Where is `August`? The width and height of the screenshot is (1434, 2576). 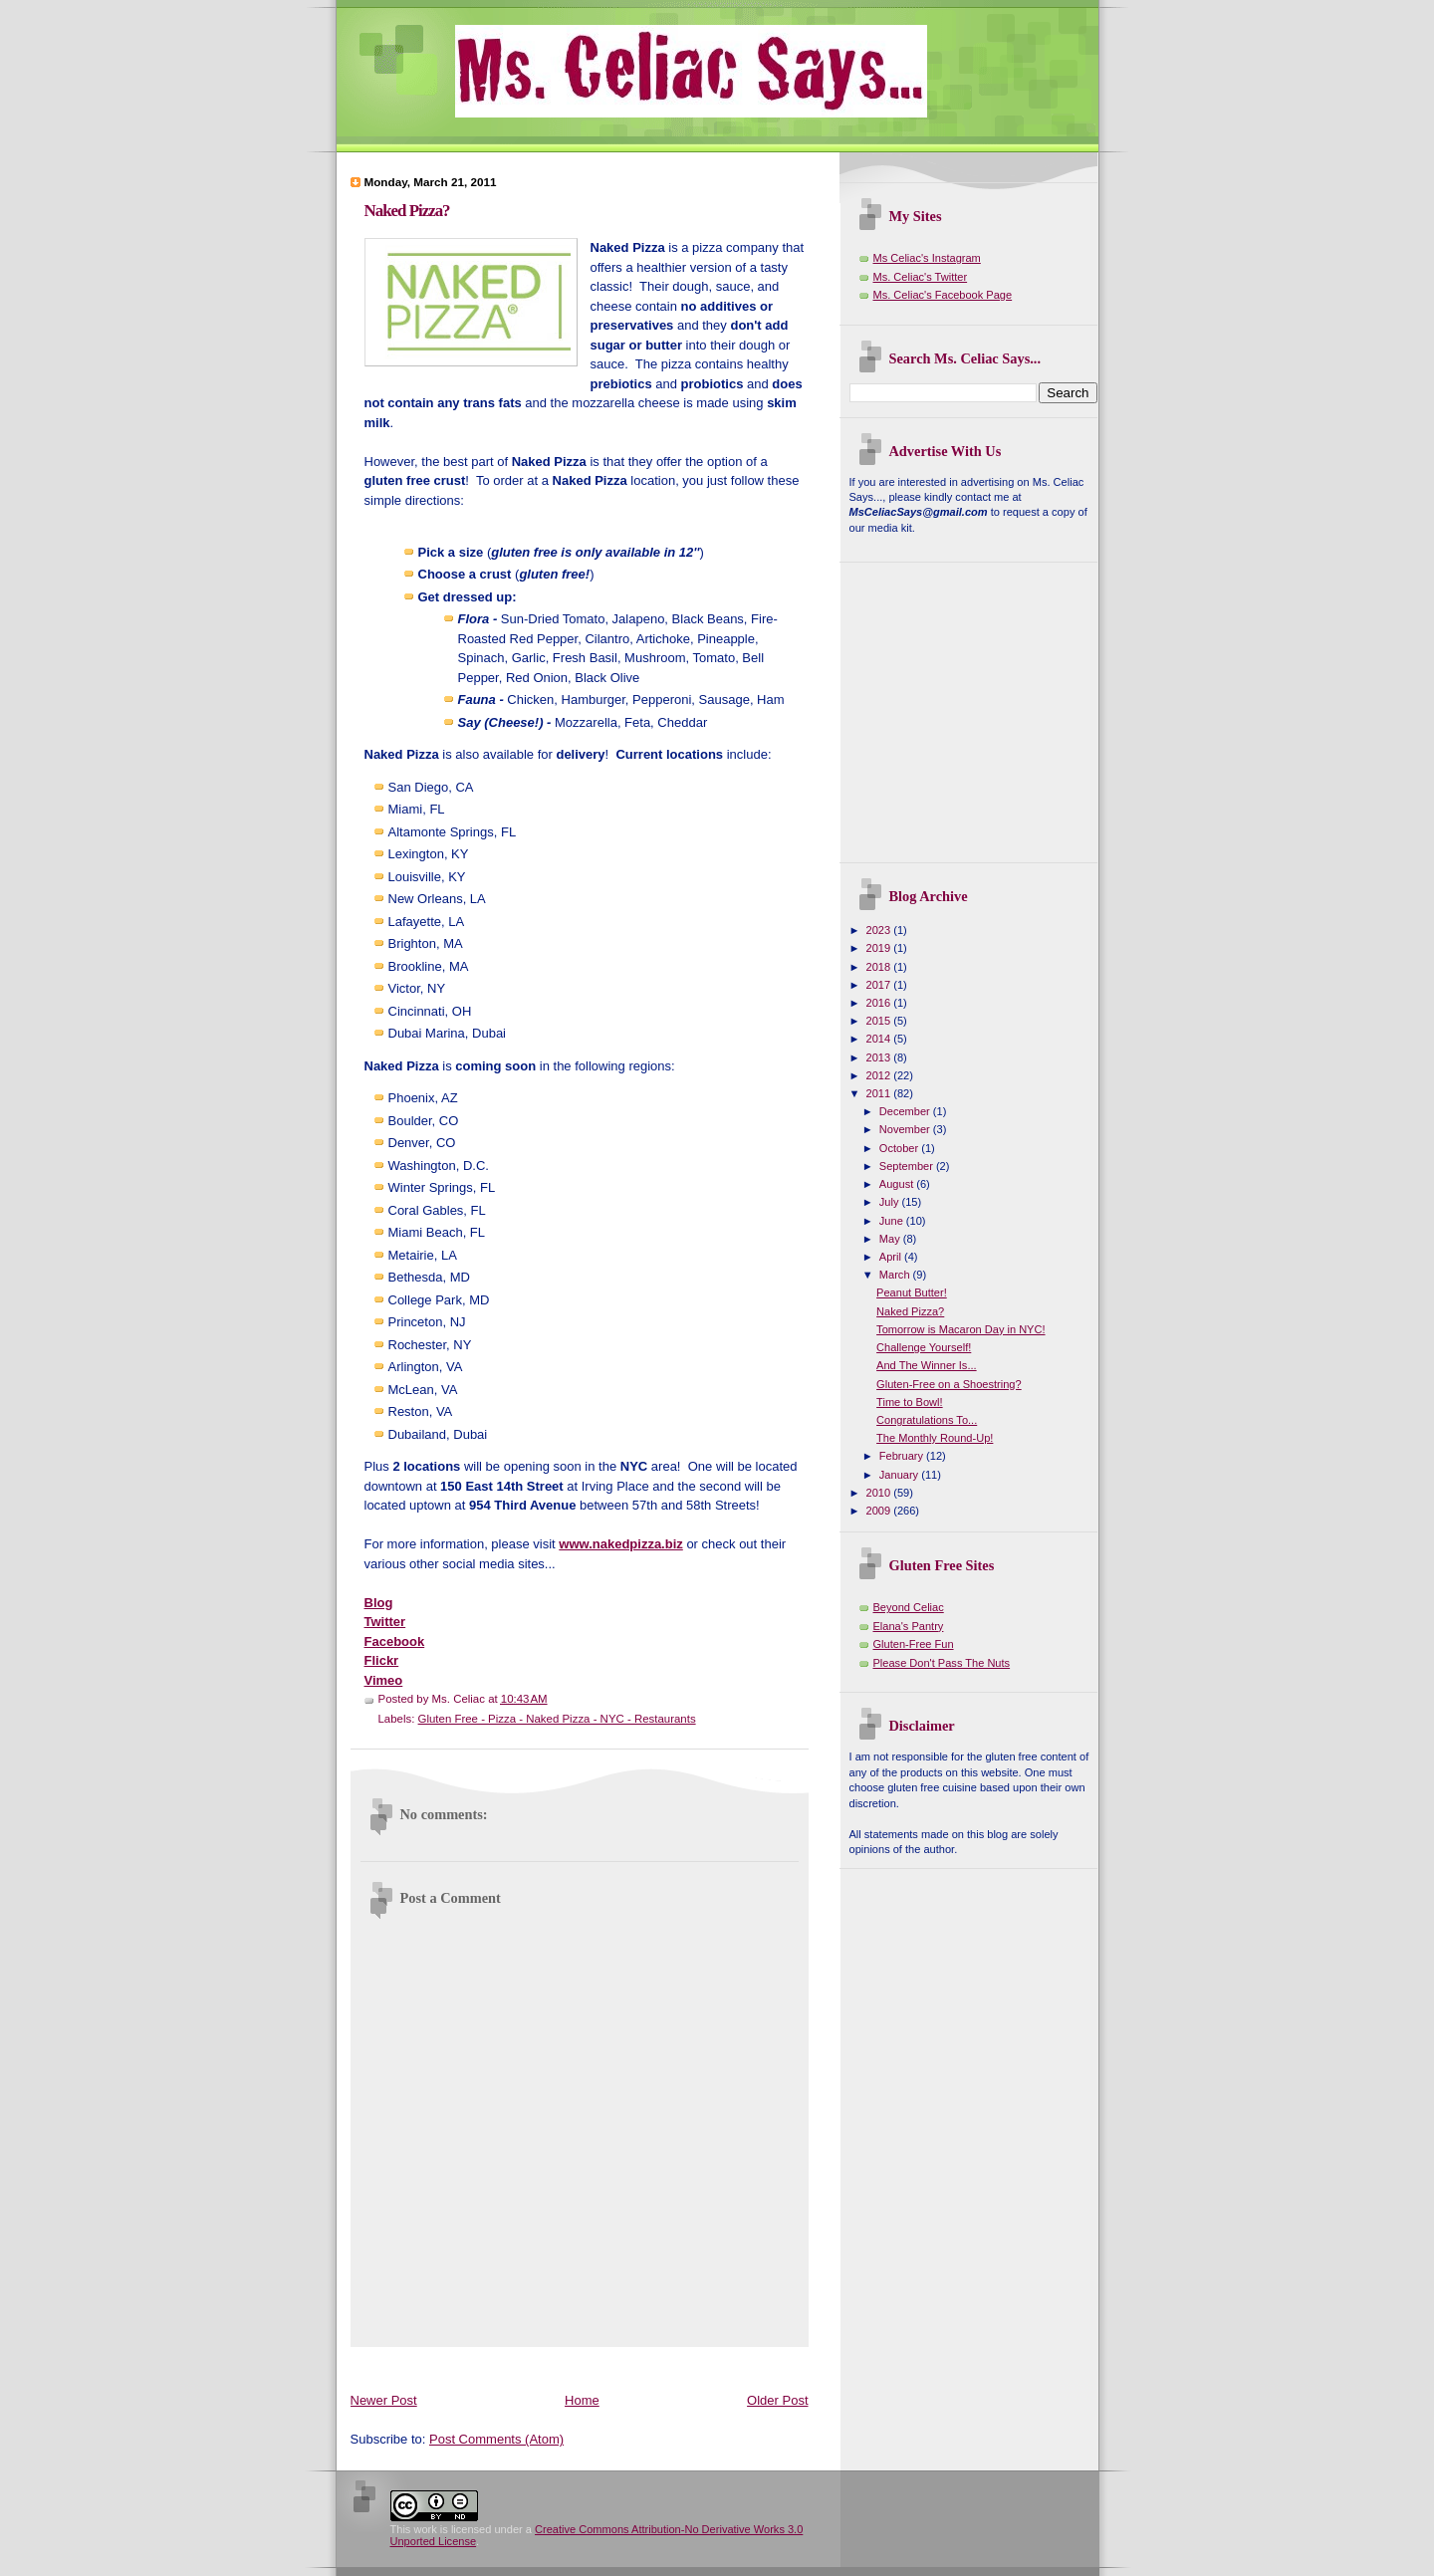 August is located at coordinates (897, 1184).